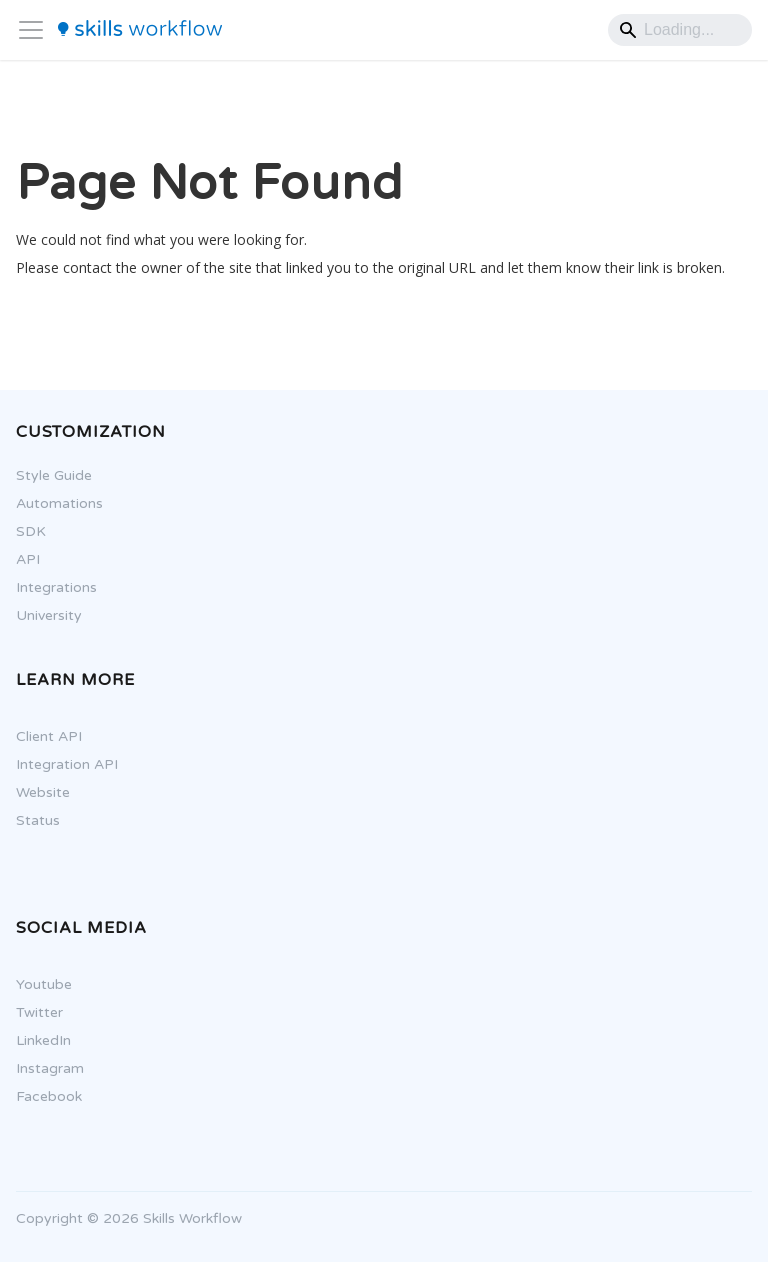 This screenshot has height=1262, width=768. What do you see at coordinates (48, 475) in the screenshot?
I see `Style Guide` at bounding box center [48, 475].